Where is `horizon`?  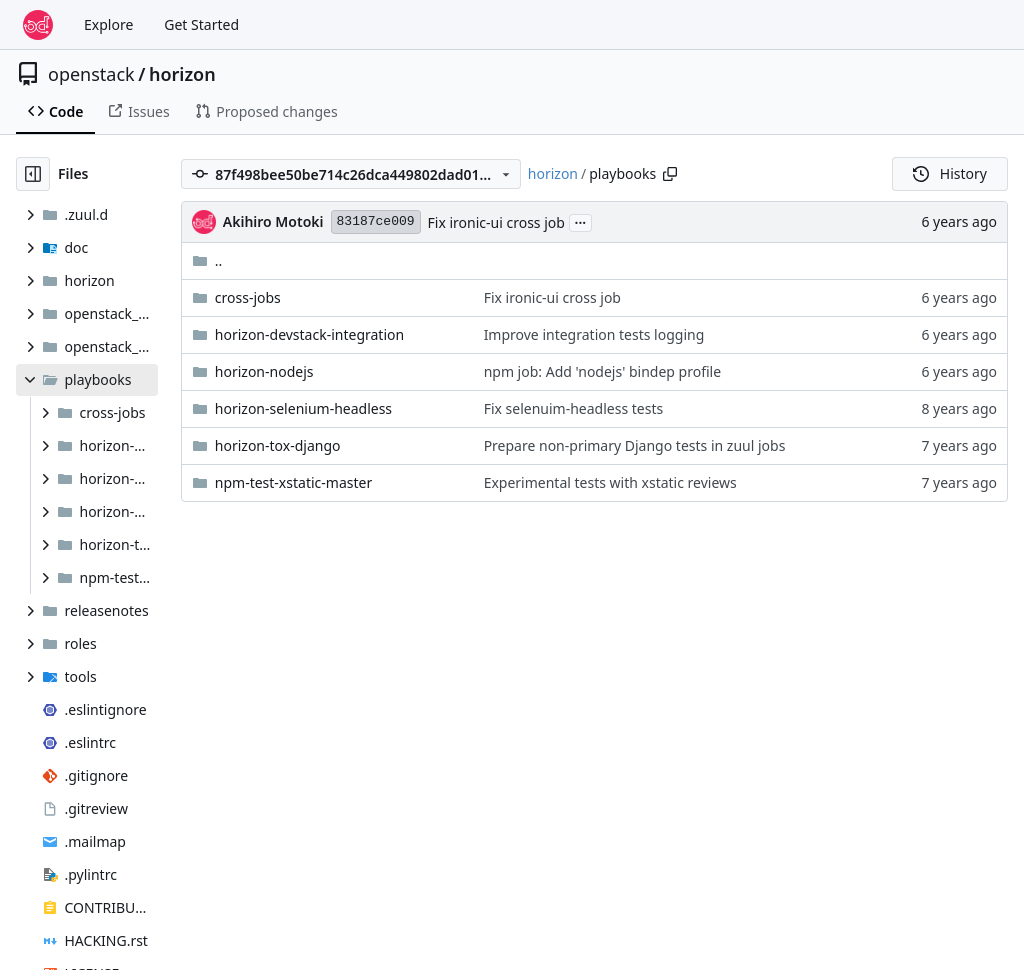
horizon is located at coordinates (182, 74).